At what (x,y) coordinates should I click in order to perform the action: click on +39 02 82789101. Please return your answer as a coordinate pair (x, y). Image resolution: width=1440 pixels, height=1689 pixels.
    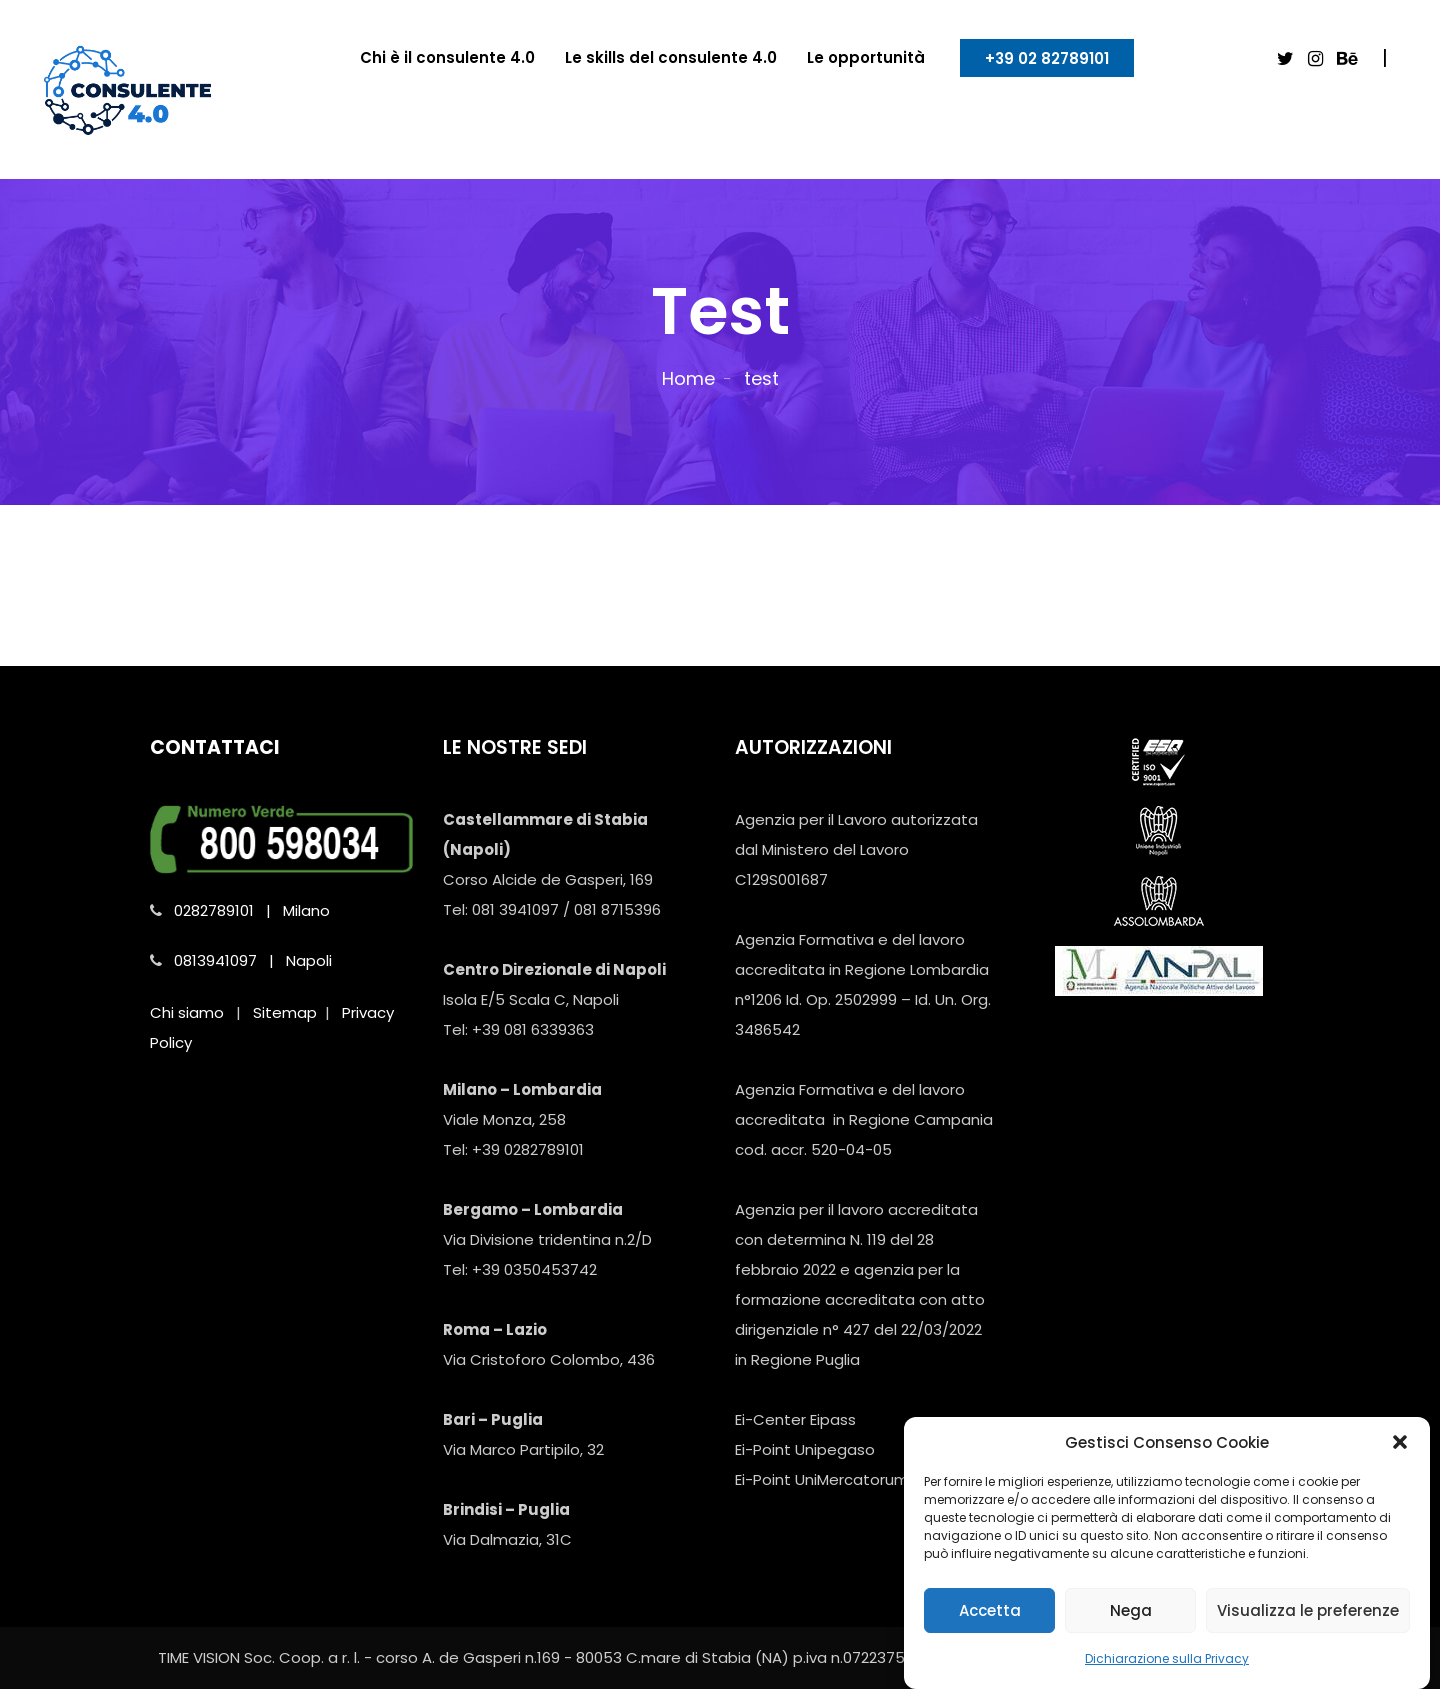
    Looking at the image, I should click on (1047, 58).